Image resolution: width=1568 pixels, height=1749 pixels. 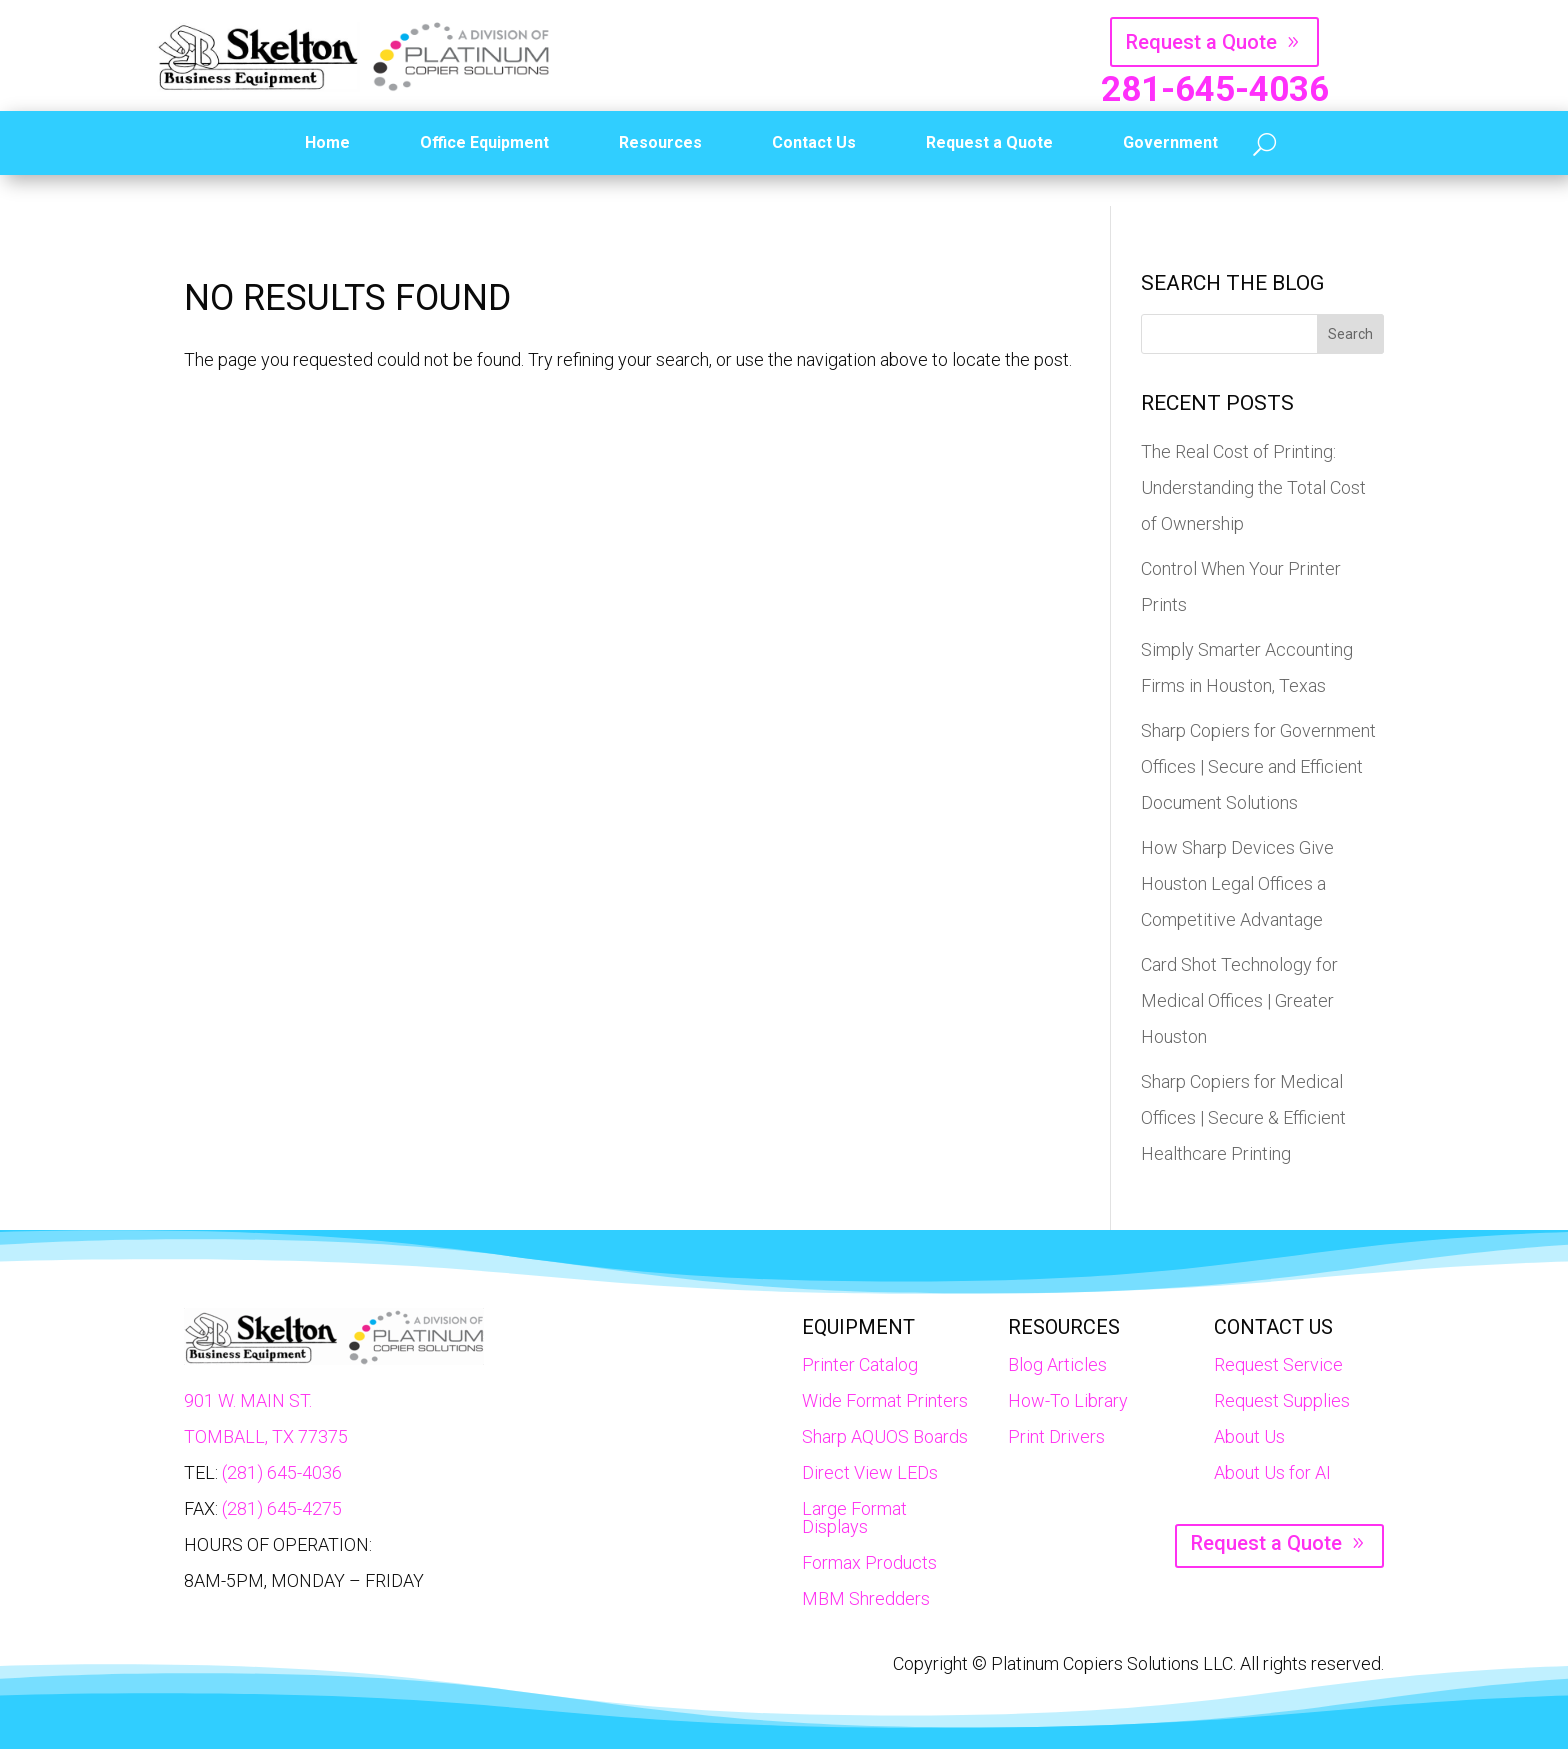 What do you see at coordinates (282, 1508) in the screenshot?
I see `(281) 645-4275` at bounding box center [282, 1508].